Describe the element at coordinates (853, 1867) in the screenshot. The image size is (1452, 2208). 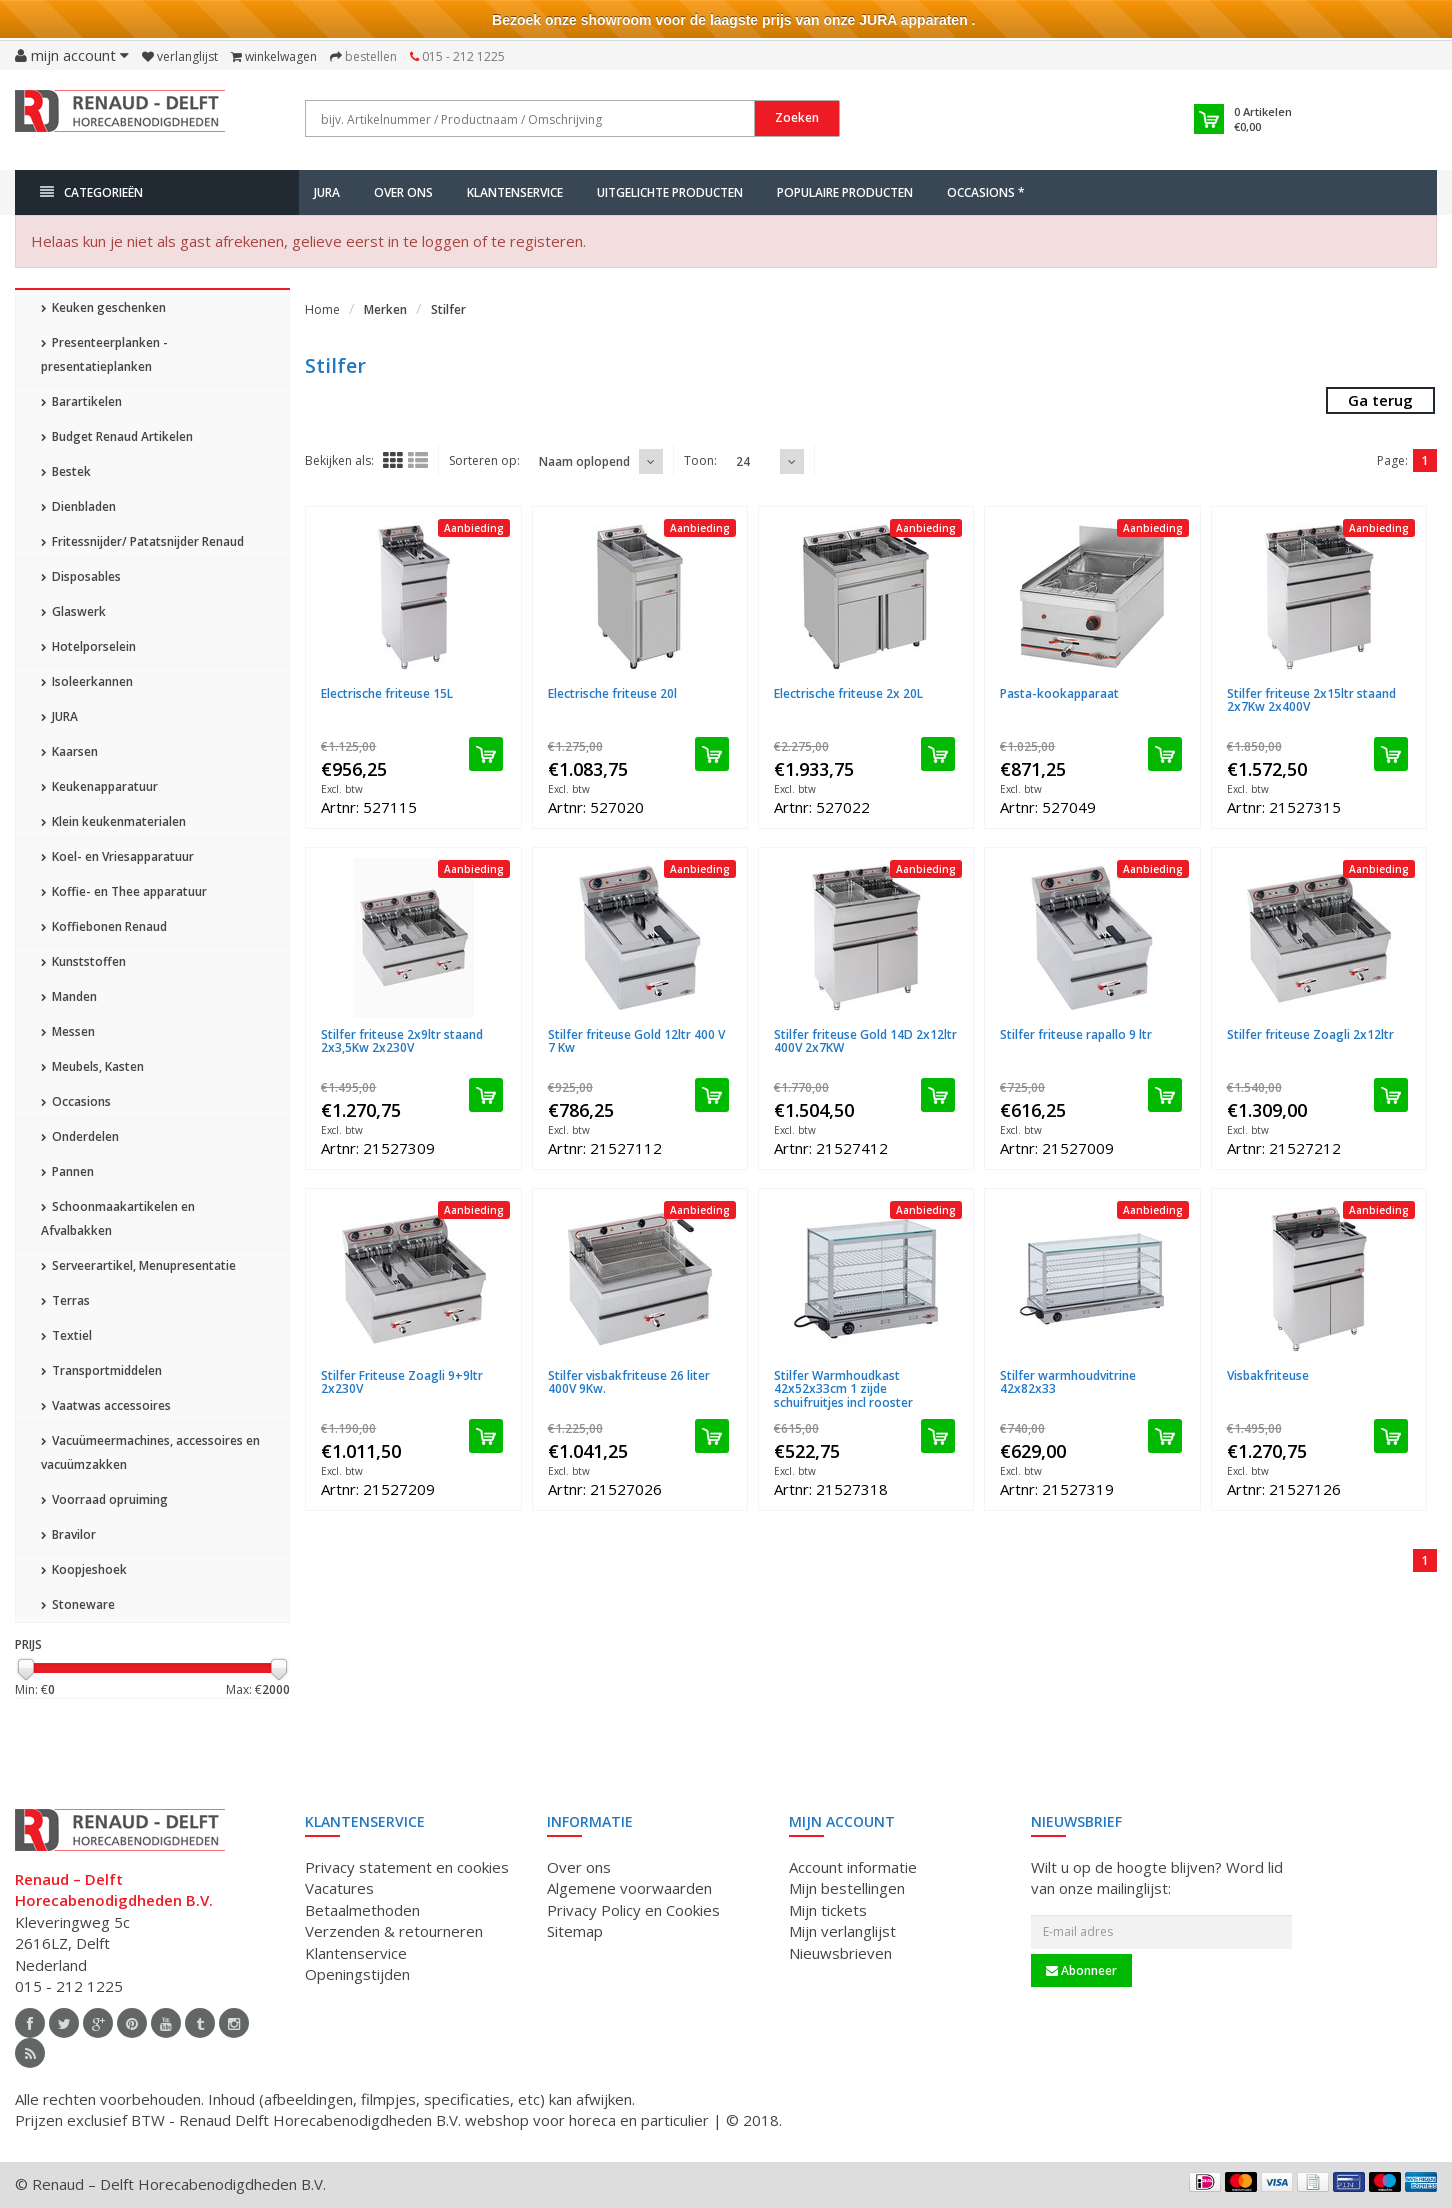
I see `Account informatie` at that location.